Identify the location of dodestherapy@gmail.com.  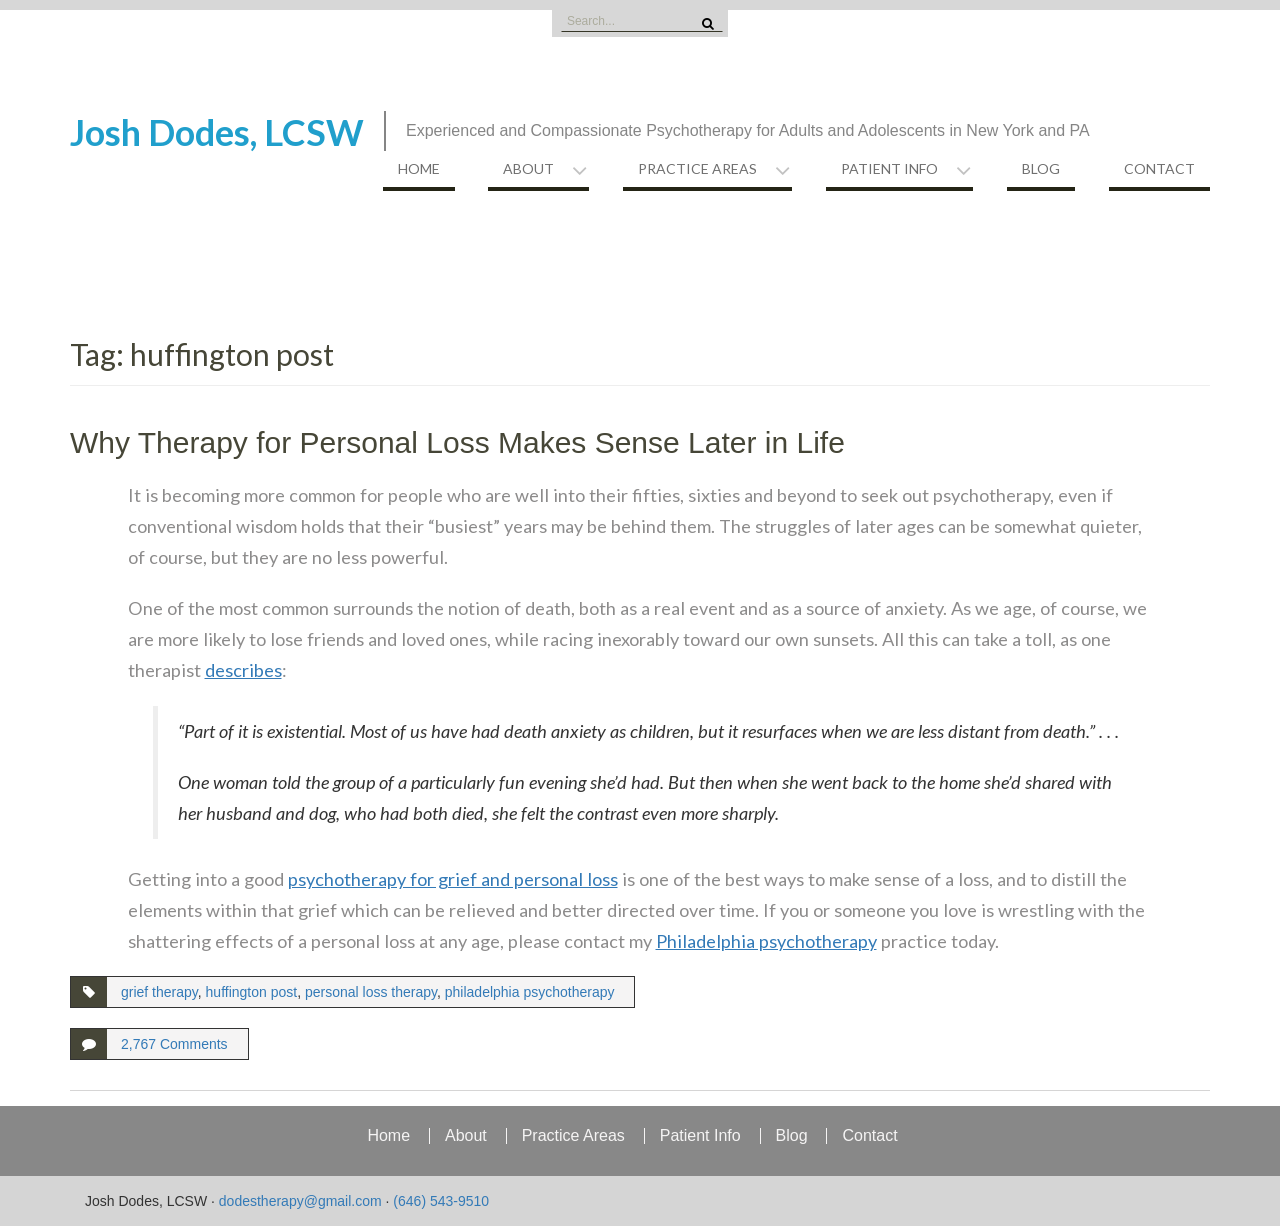
(300, 1201).